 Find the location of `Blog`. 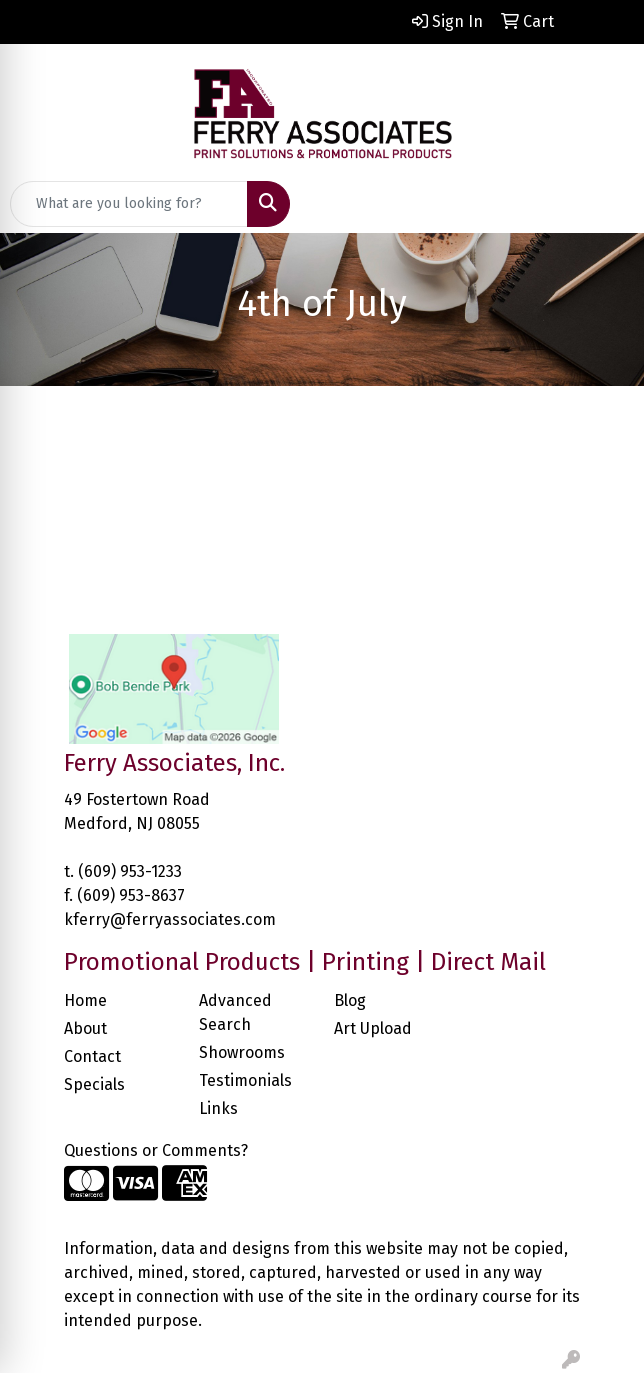

Blog is located at coordinates (350, 1000).